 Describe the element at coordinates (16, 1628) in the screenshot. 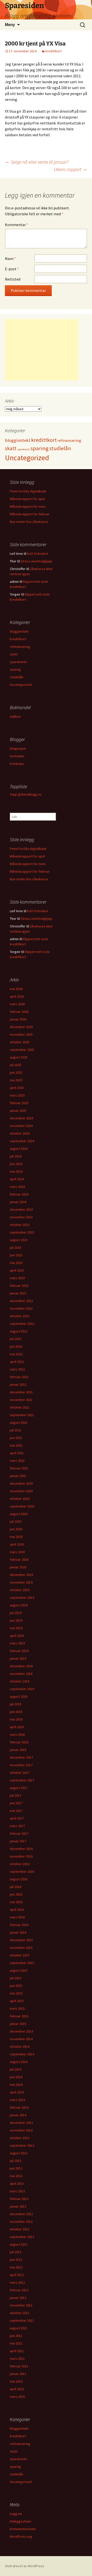

I see `mai 2019` at that location.